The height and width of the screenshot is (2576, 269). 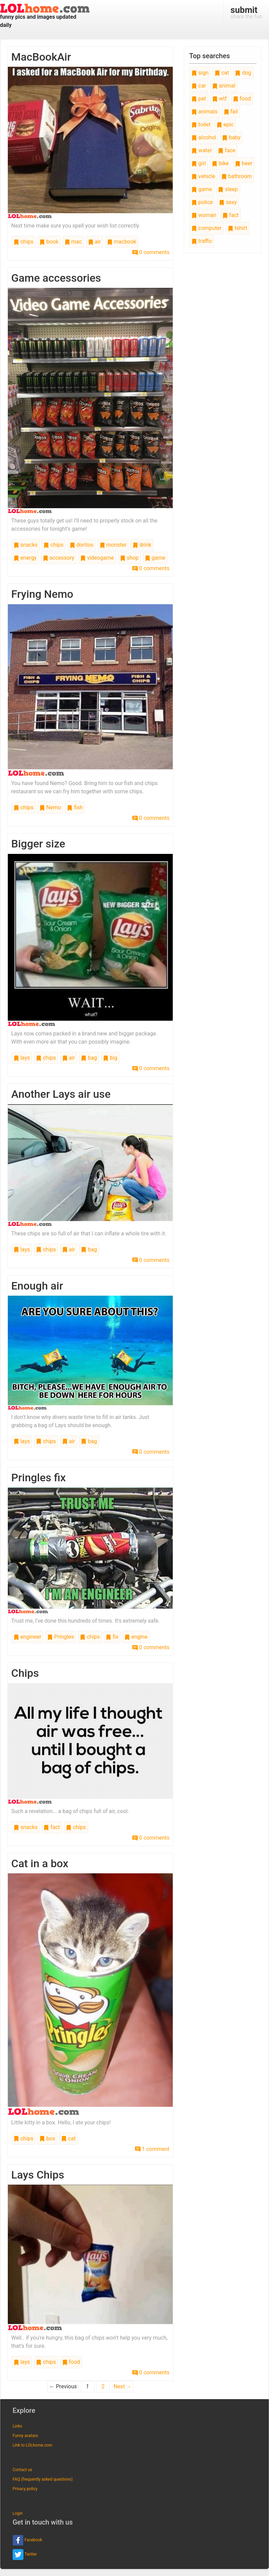 What do you see at coordinates (129, 558) in the screenshot?
I see `shop` at bounding box center [129, 558].